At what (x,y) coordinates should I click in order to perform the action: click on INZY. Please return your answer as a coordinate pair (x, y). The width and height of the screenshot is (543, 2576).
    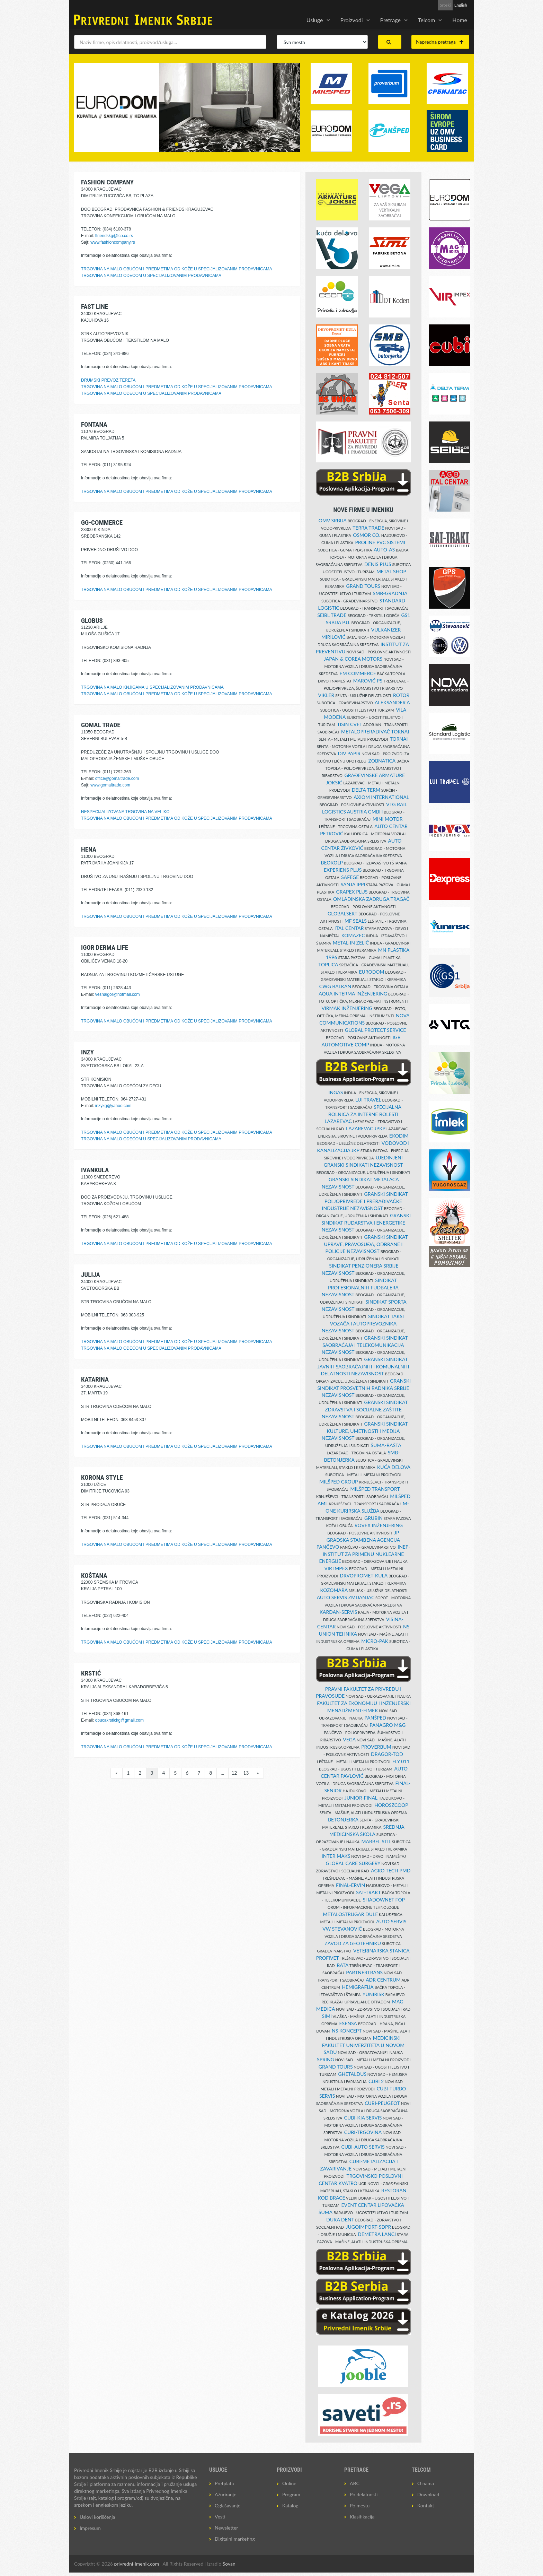
    Looking at the image, I should click on (87, 1052).